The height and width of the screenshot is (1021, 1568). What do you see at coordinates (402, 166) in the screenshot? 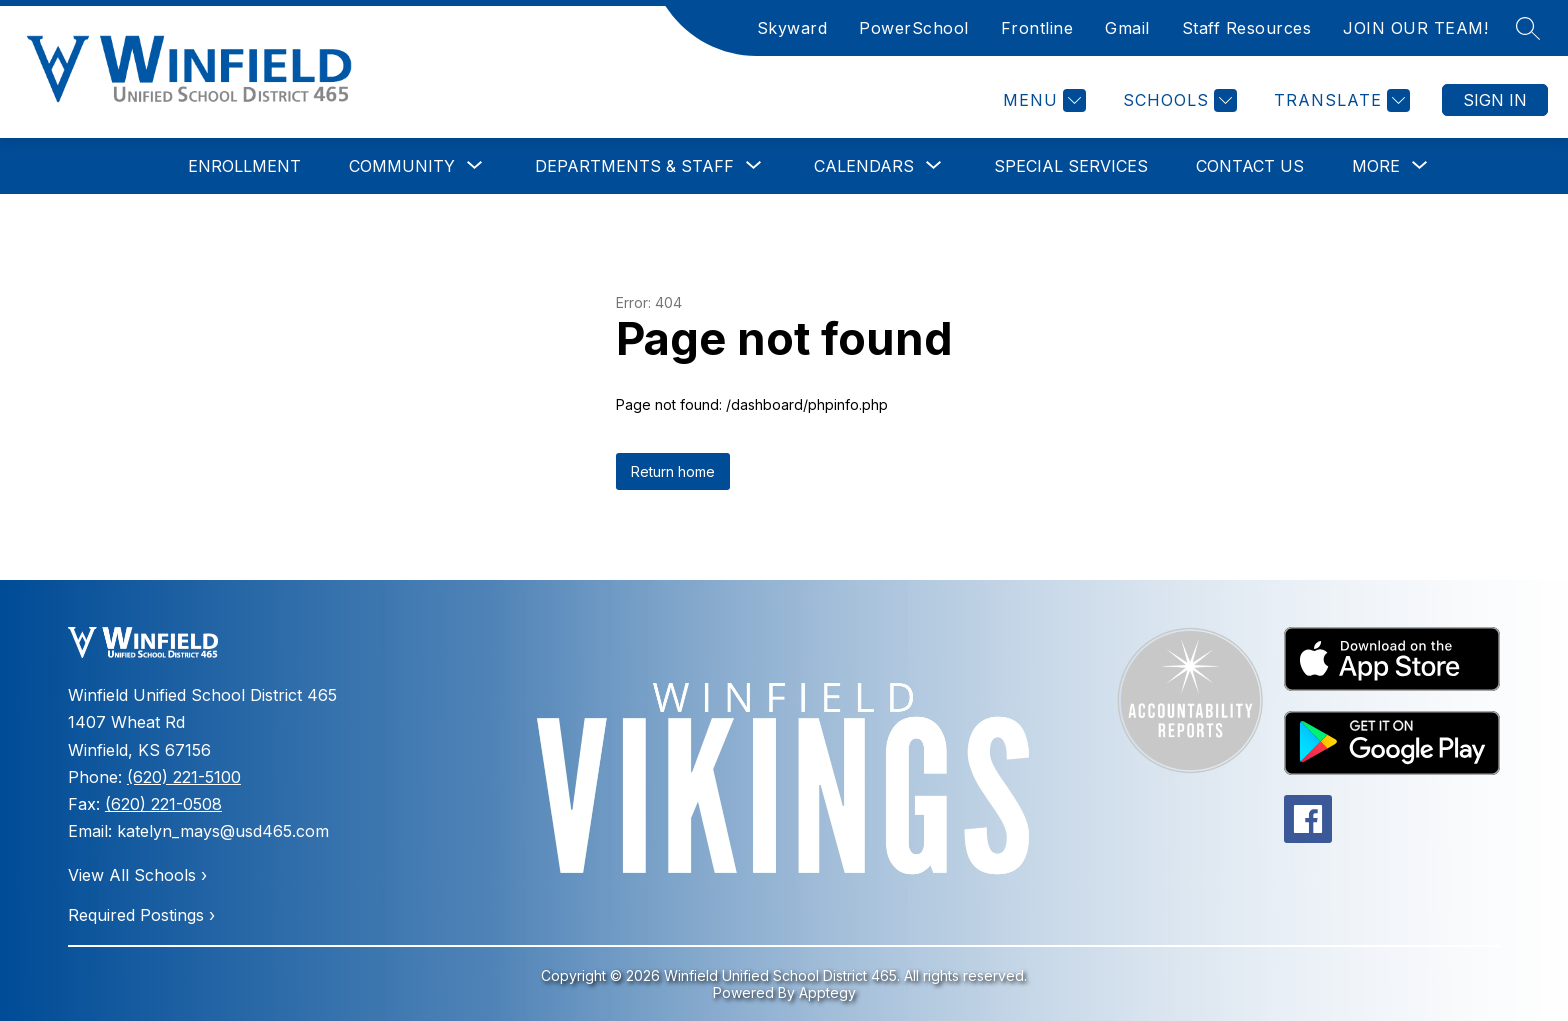
I see `[Show submenu for Community]` at bounding box center [402, 166].